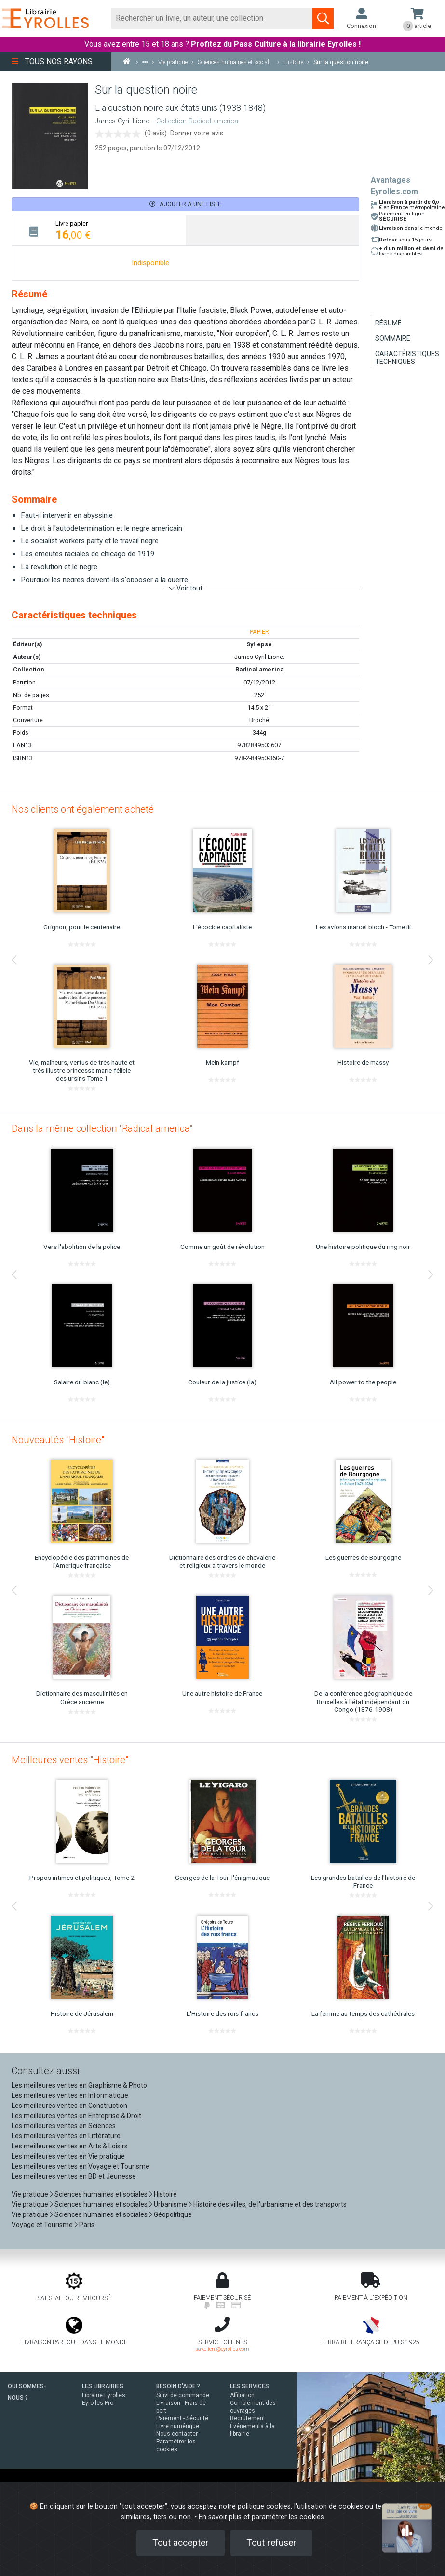 Image resolution: width=445 pixels, height=2576 pixels. What do you see at coordinates (70, 2146) in the screenshot?
I see `Les meilleures ventes en Arts & Loisirs` at bounding box center [70, 2146].